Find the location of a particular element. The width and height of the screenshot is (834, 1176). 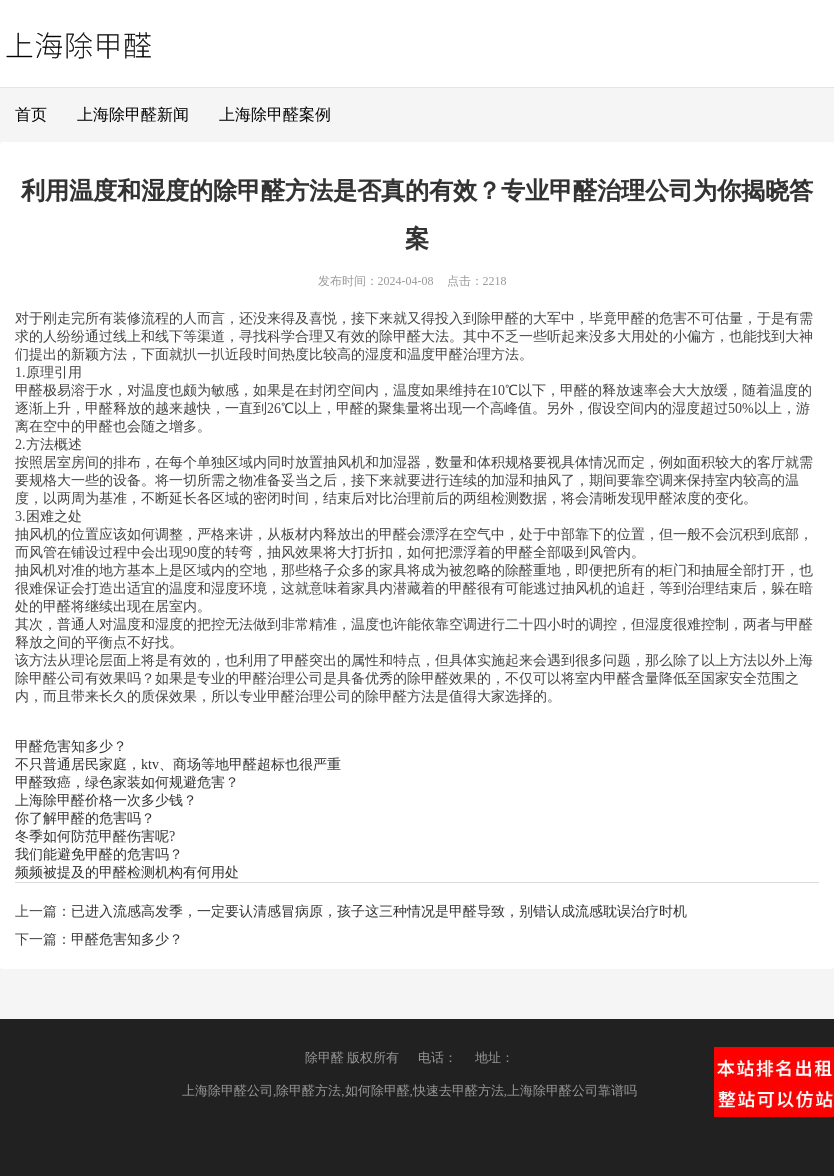

冬季如何防范甲醛伤害呢? is located at coordinates (95, 836).